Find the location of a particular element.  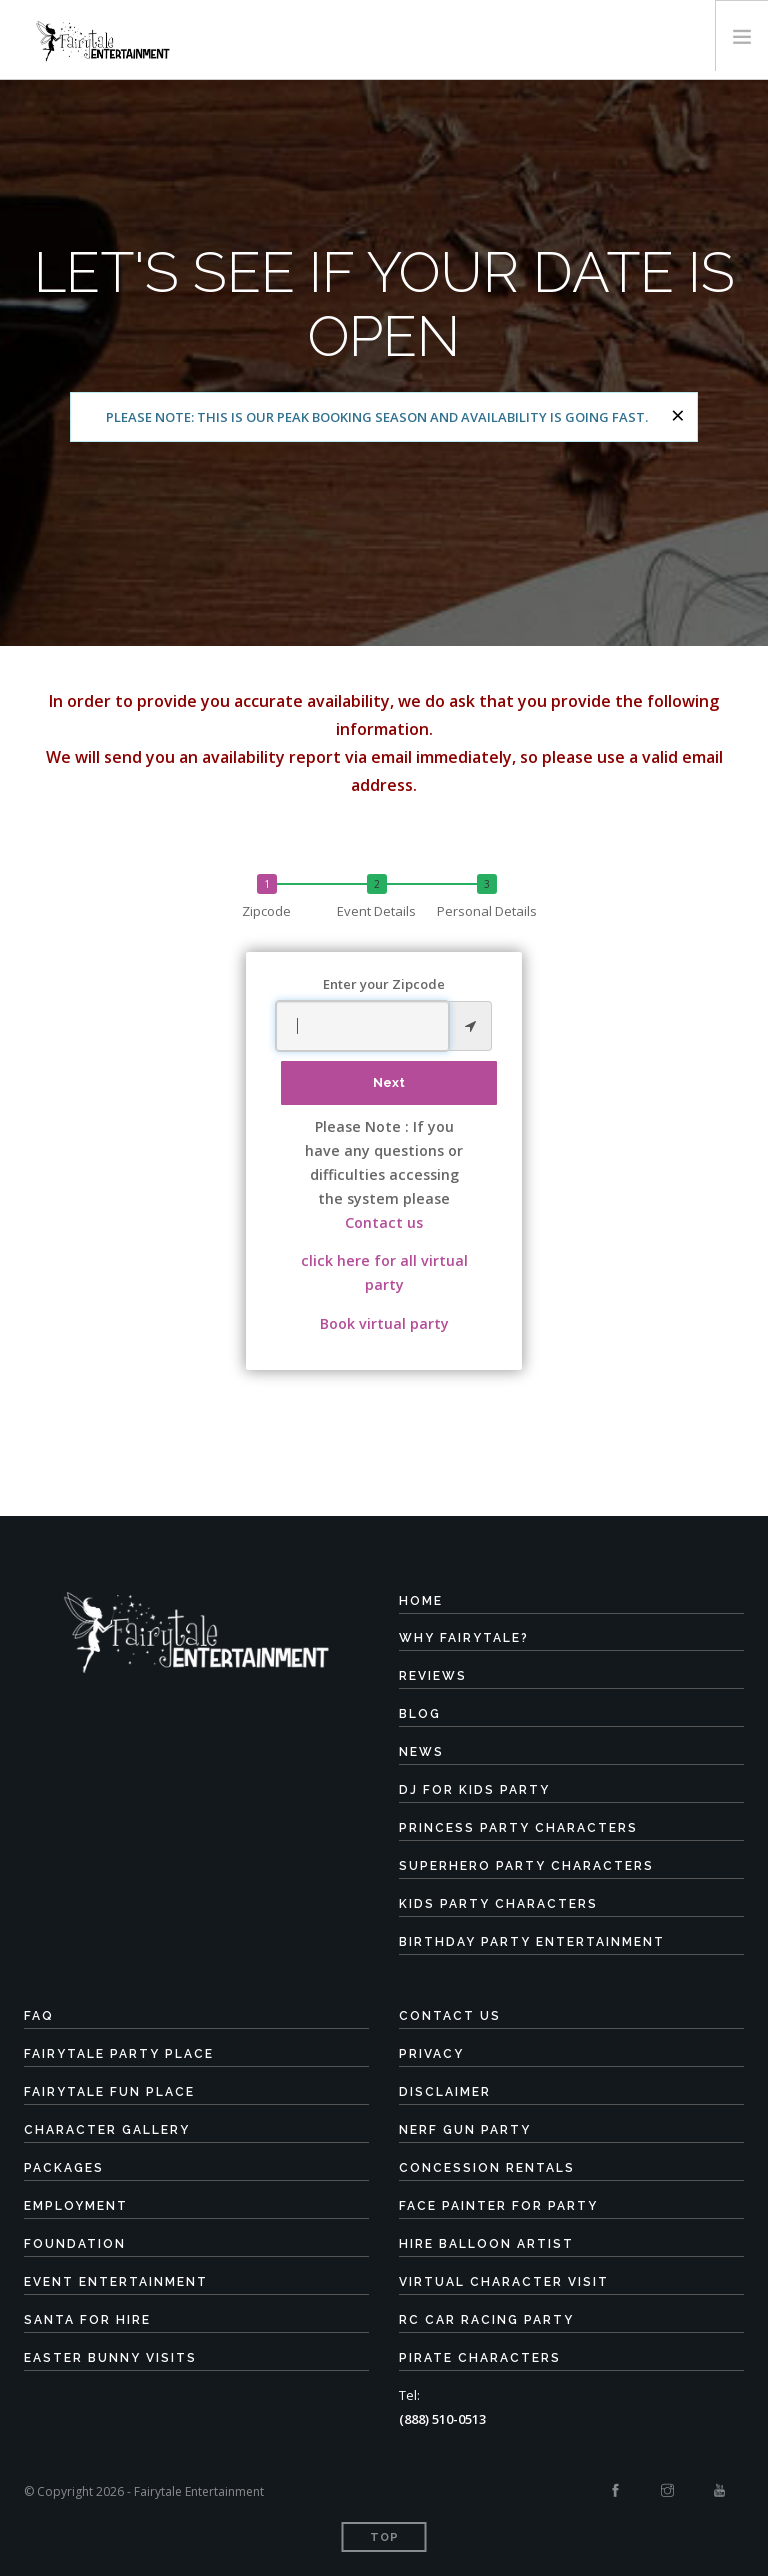

Blog is located at coordinates (420, 1714).